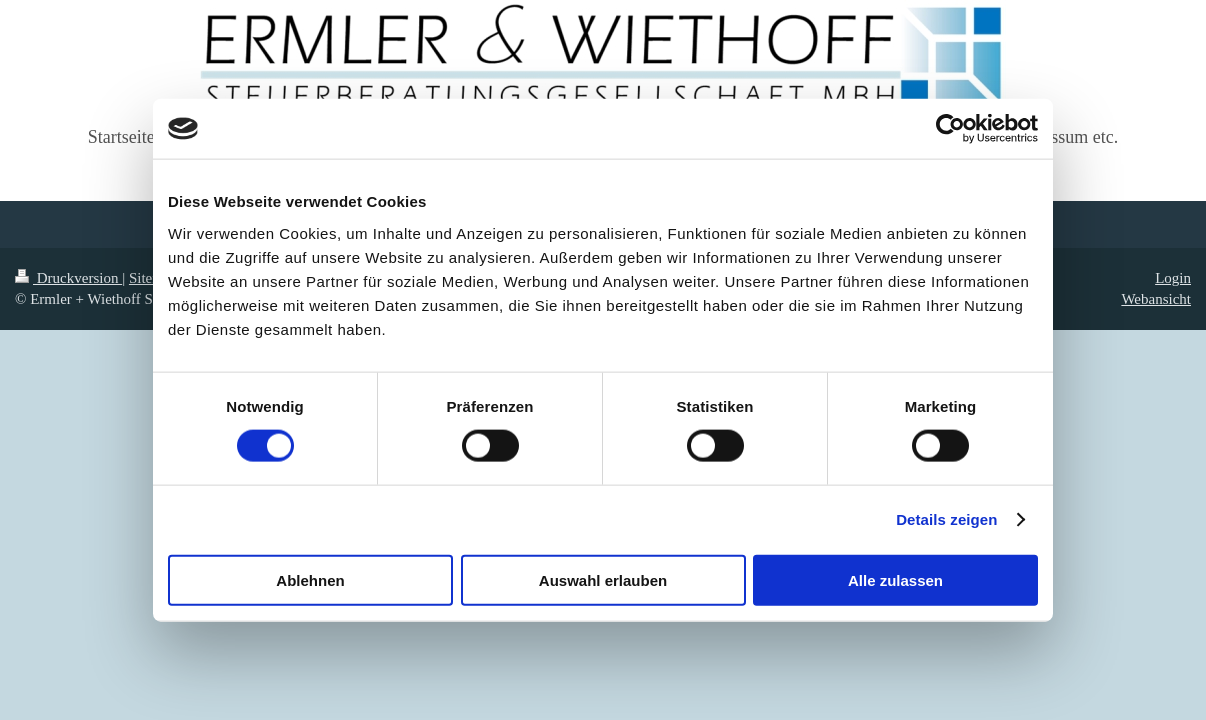  What do you see at coordinates (603, 579) in the screenshot?
I see `Auswahl erlauben` at bounding box center [603, 579].